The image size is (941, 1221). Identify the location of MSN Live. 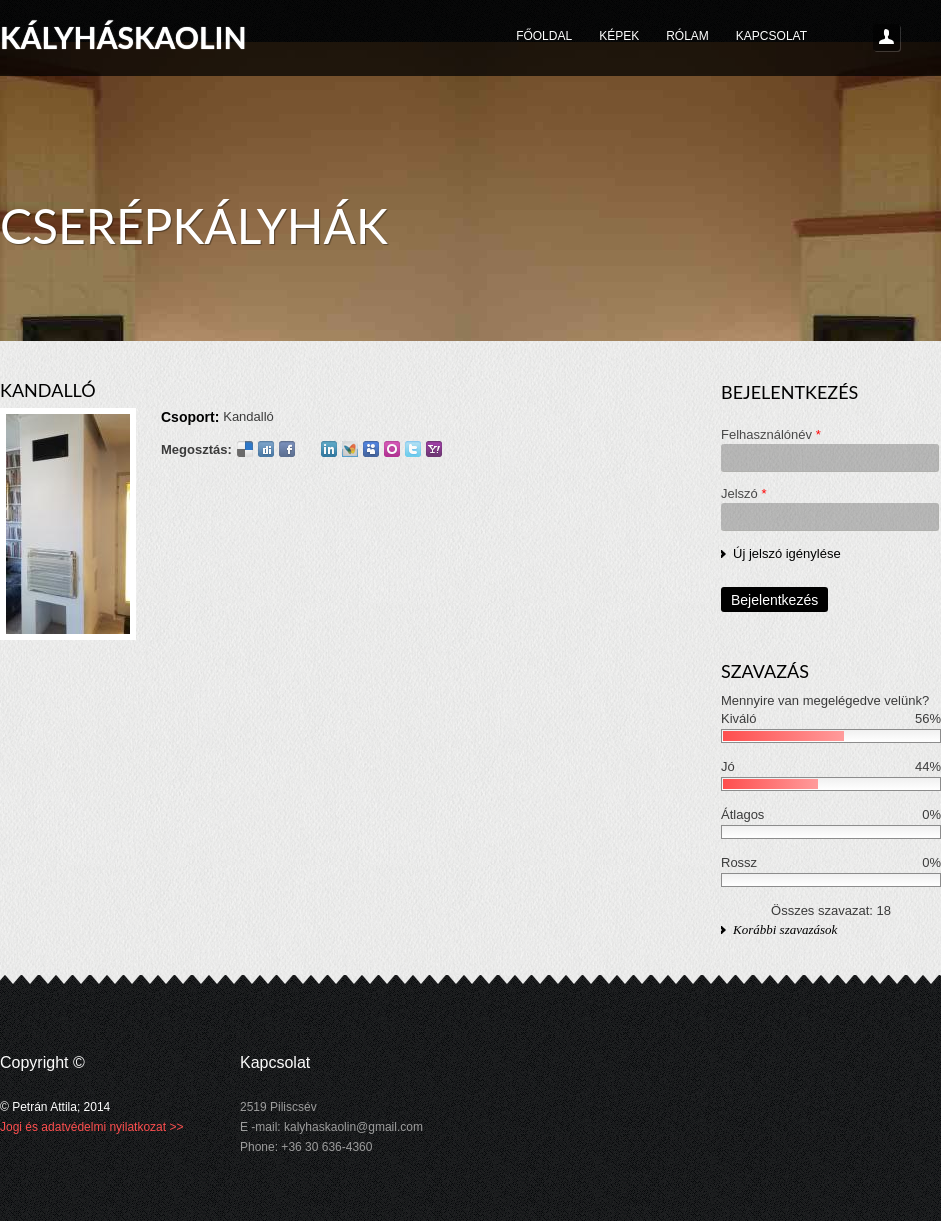
(350, 449).